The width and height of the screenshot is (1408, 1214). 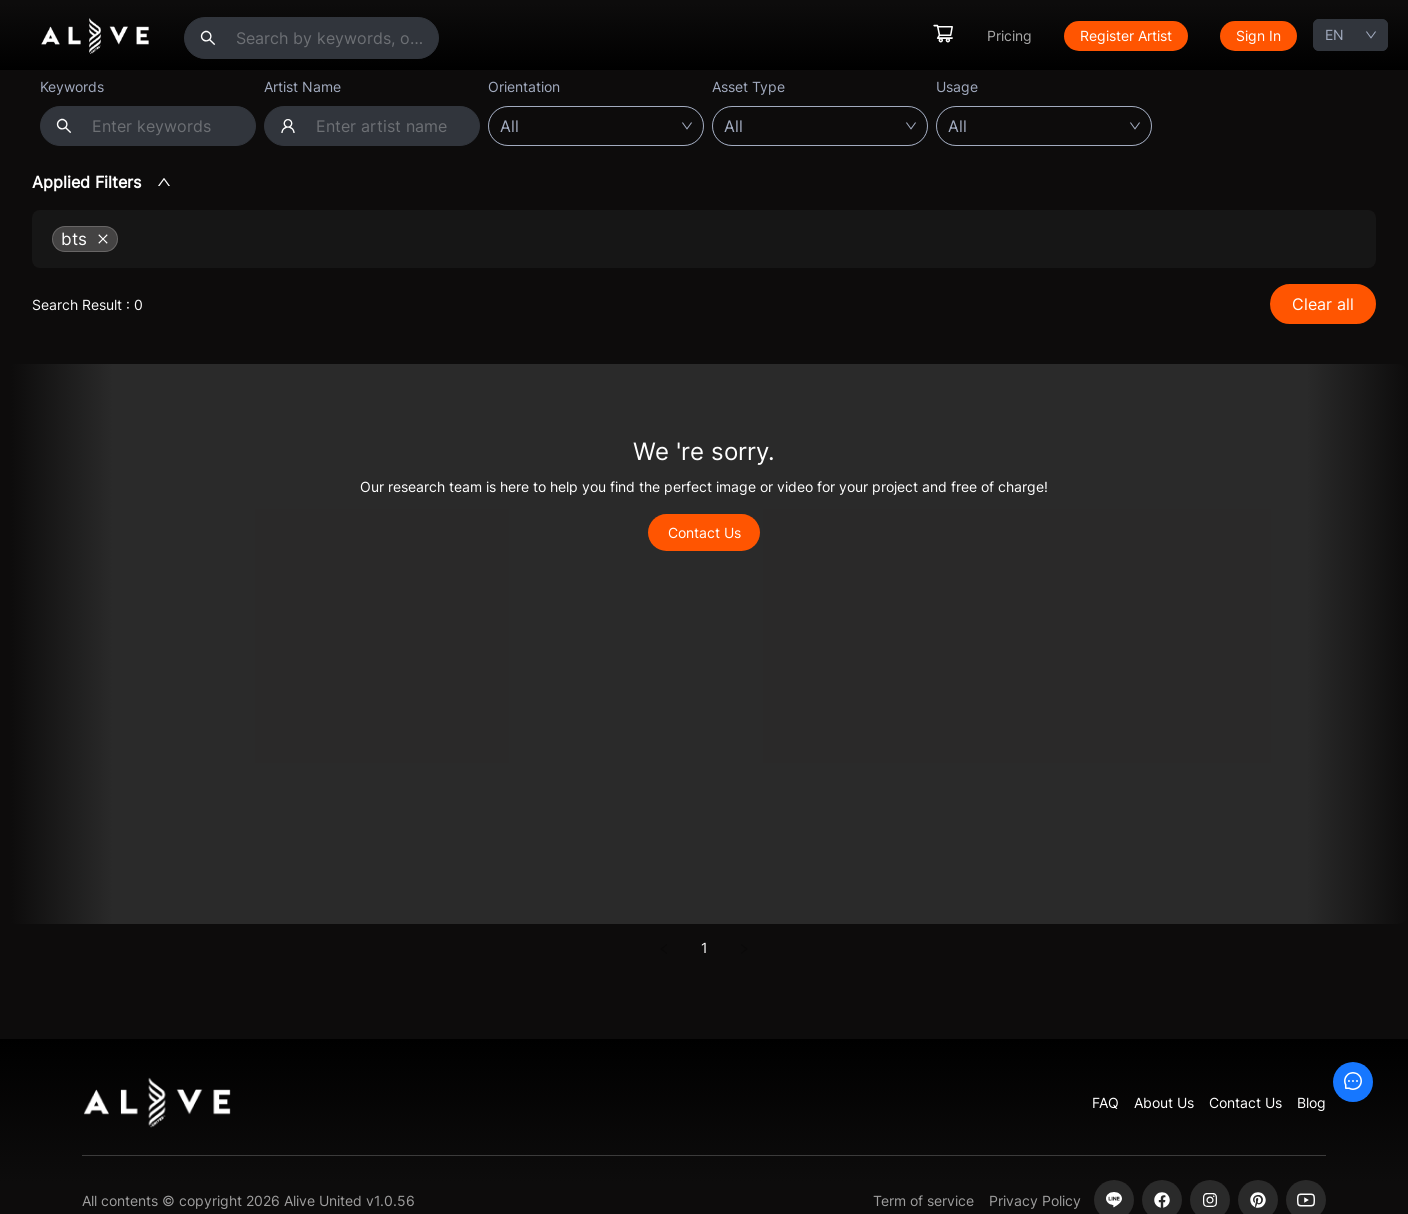 What do you see at coordinates (1035, 1200) in the screenshot?
I see `Privacy Policy` at bounding box center [1035, 1200].